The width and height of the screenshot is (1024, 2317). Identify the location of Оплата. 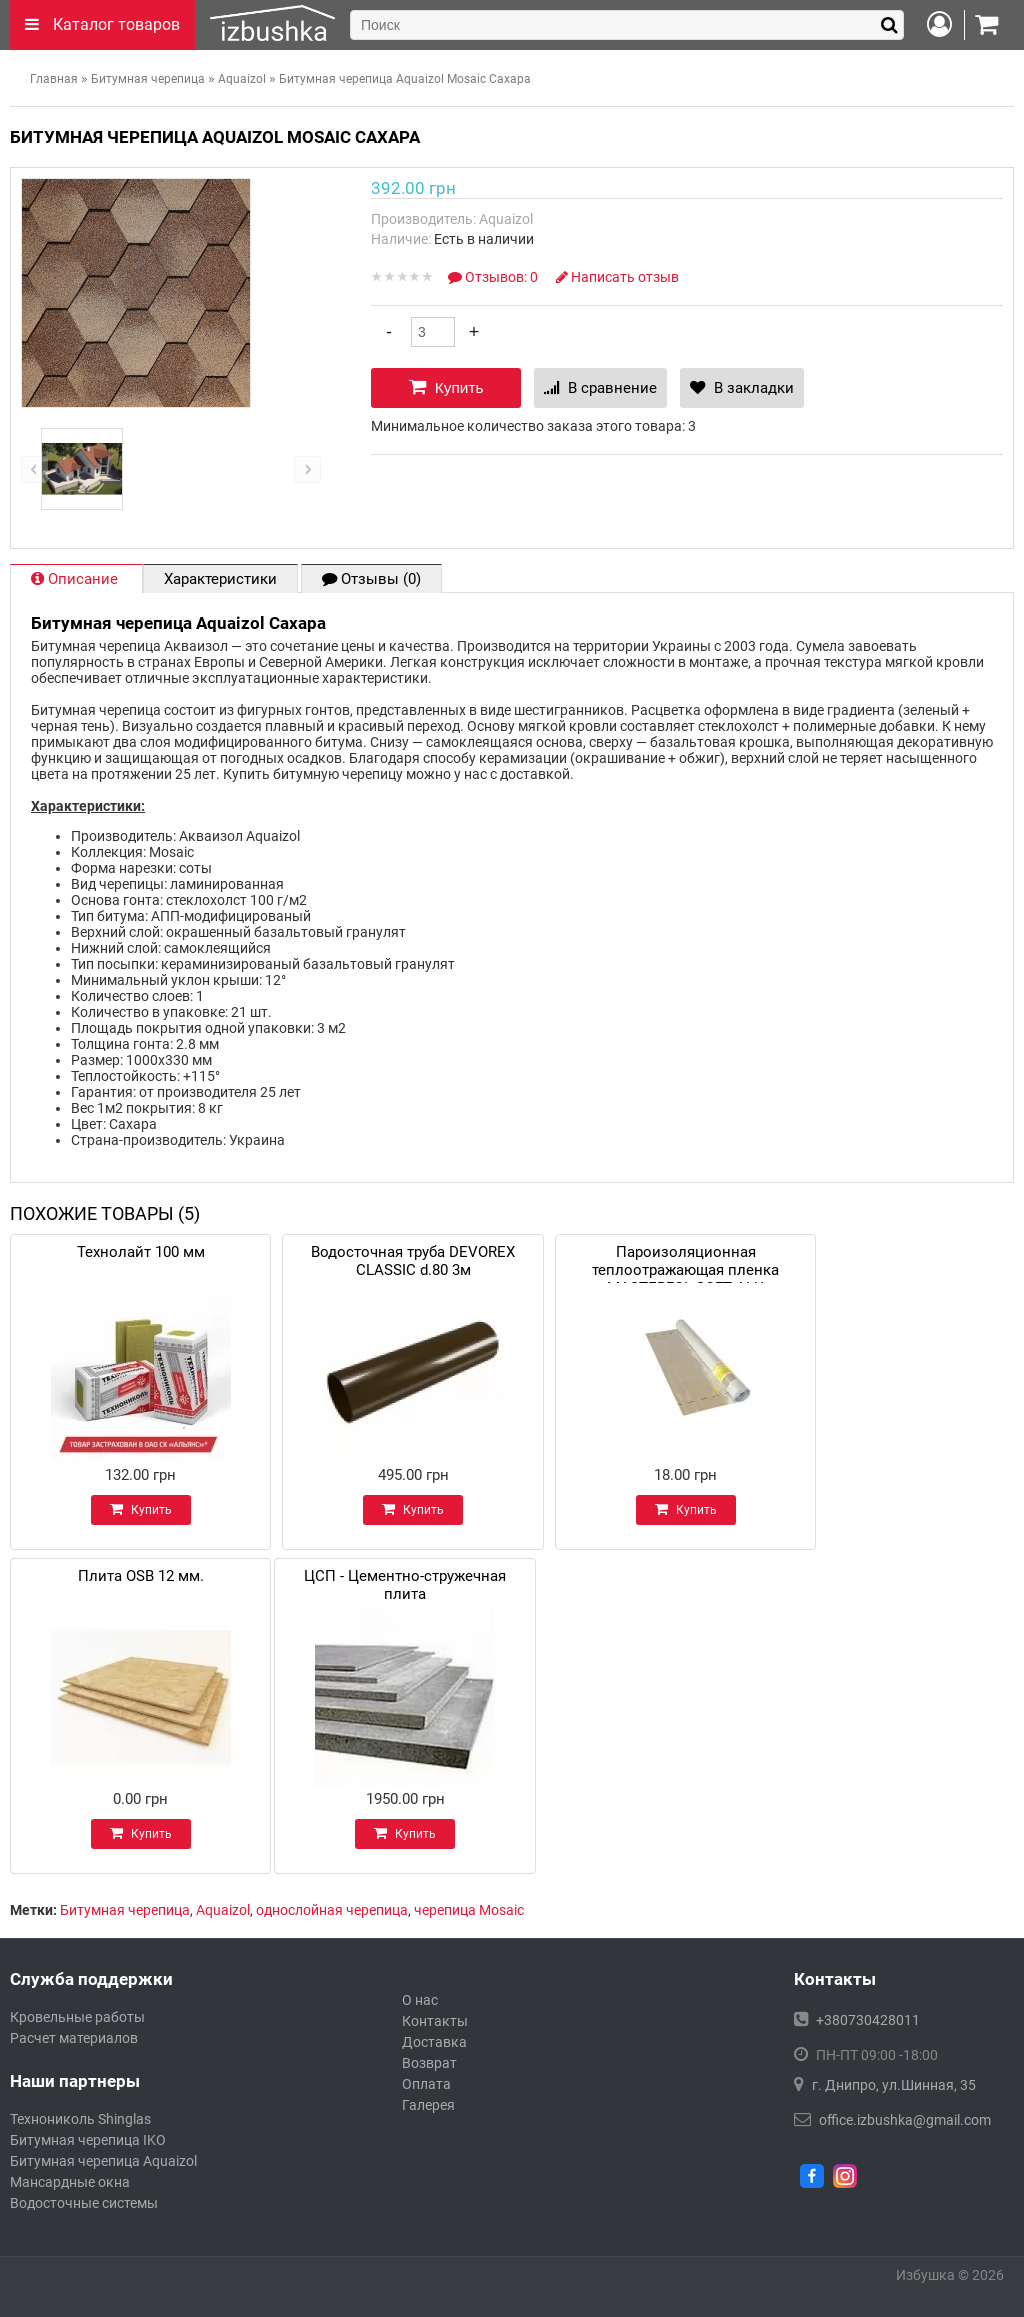
(426, 2084).